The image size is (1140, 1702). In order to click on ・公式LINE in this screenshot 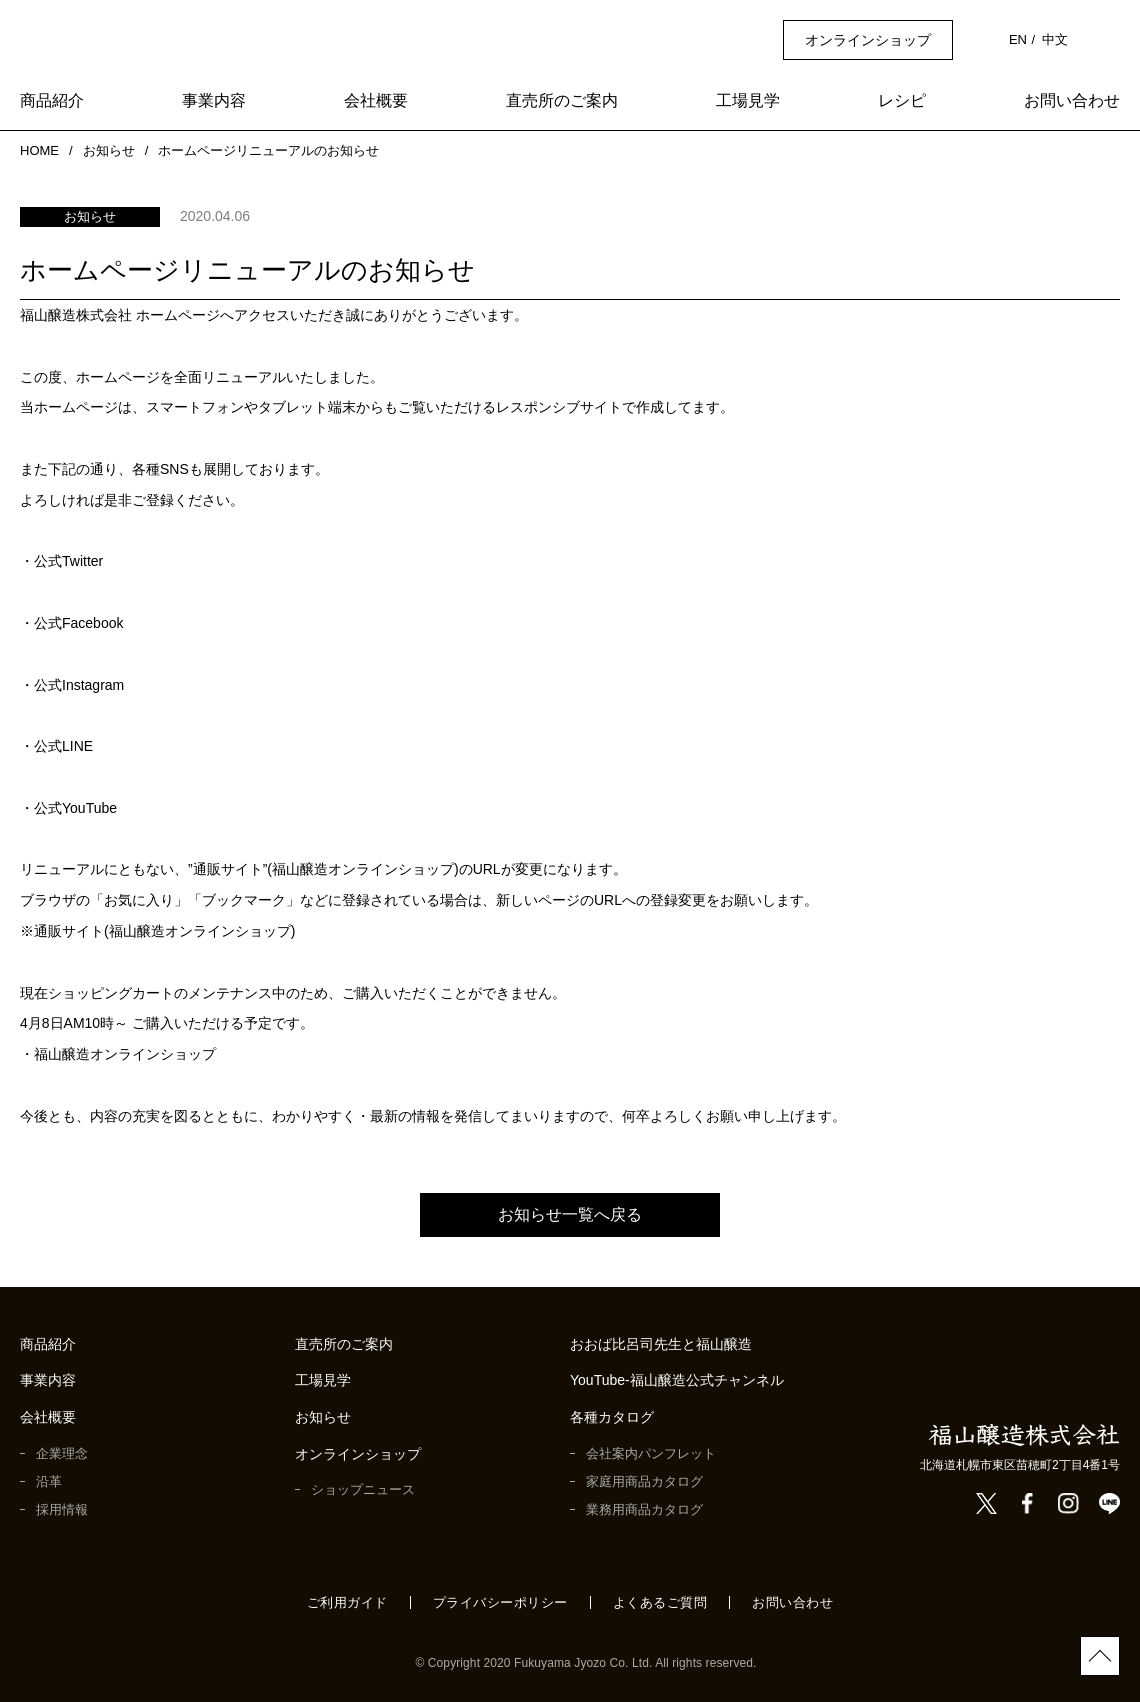, I will do `click(56, 746)`.